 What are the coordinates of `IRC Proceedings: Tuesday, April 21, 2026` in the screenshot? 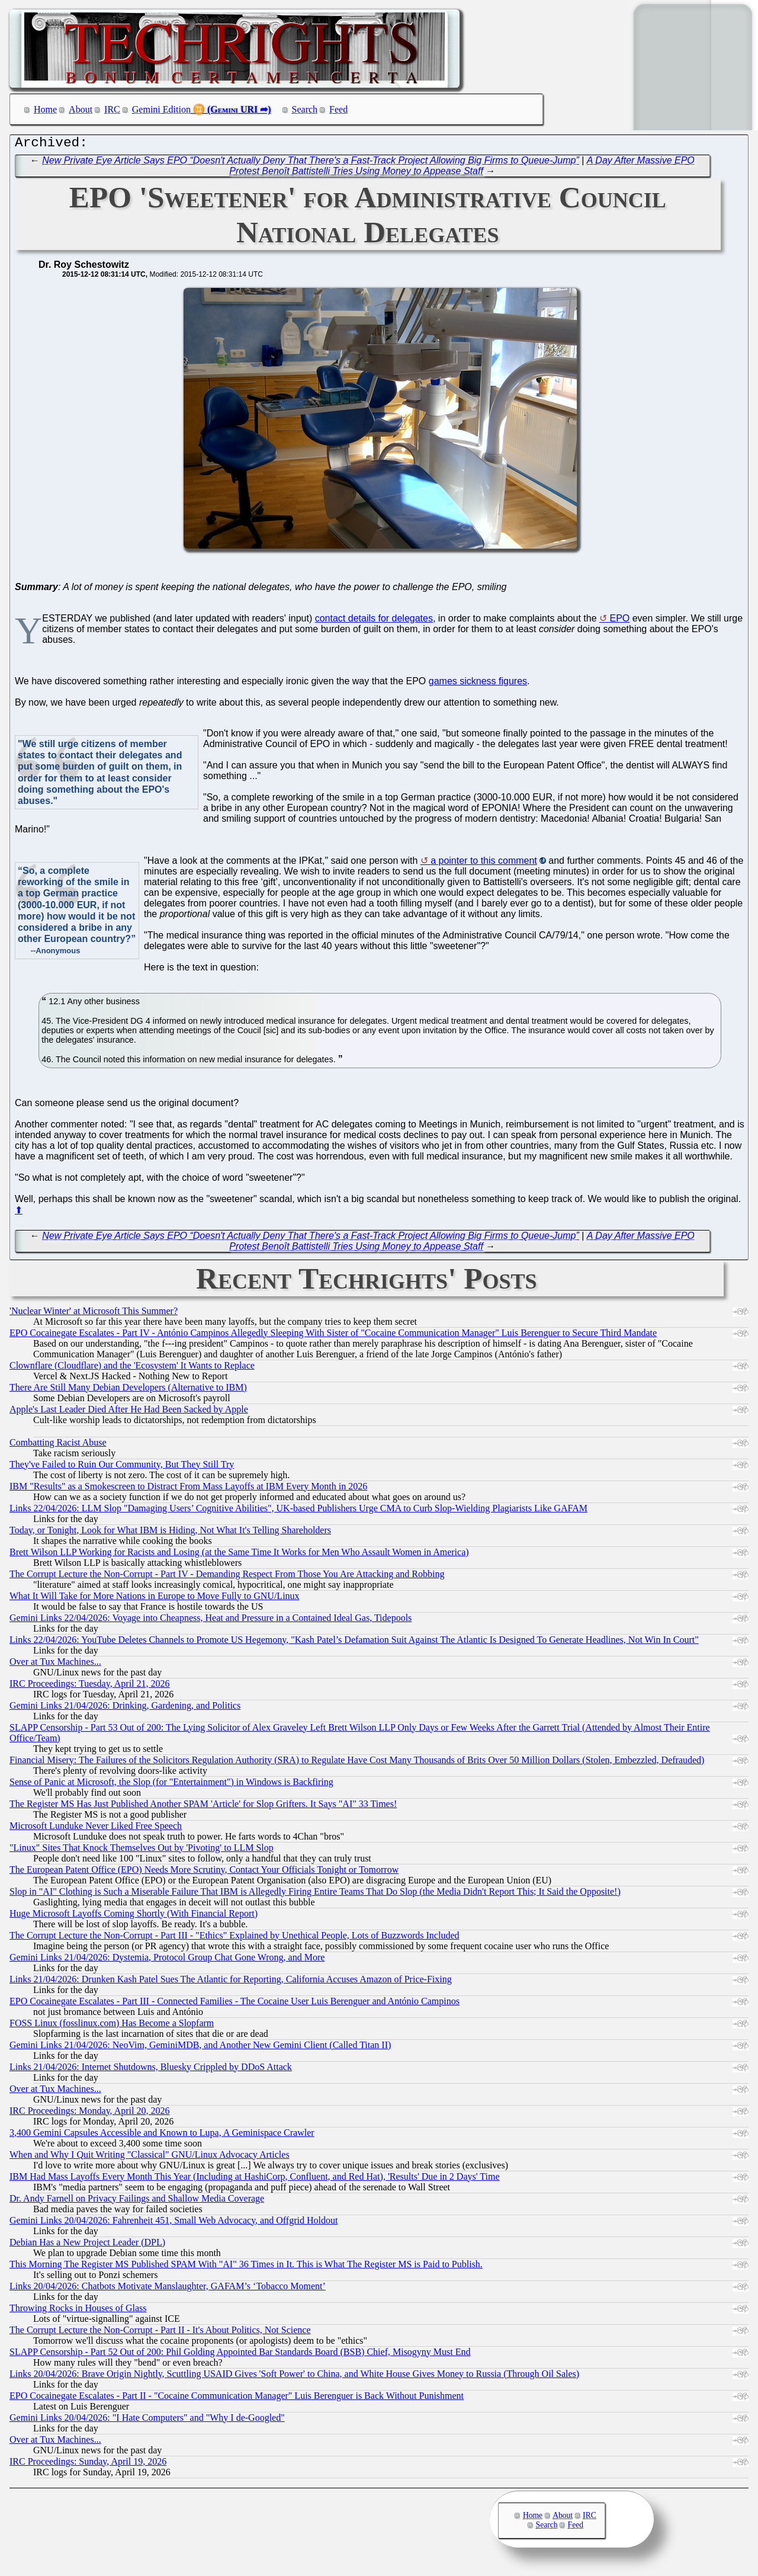 It's located at (89, 1686).